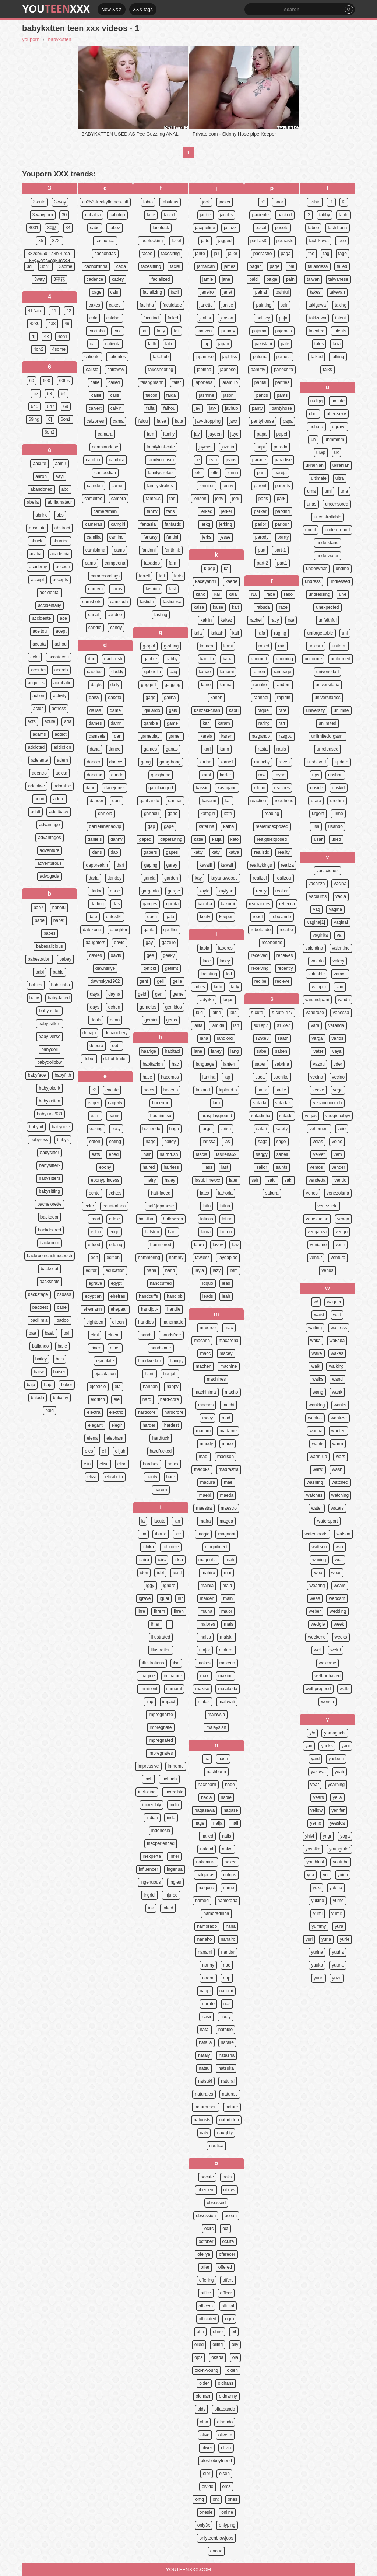 Image resolution: width=377 pixels, height=2576 pixels. I want to click on hand, so click(170, 1270).